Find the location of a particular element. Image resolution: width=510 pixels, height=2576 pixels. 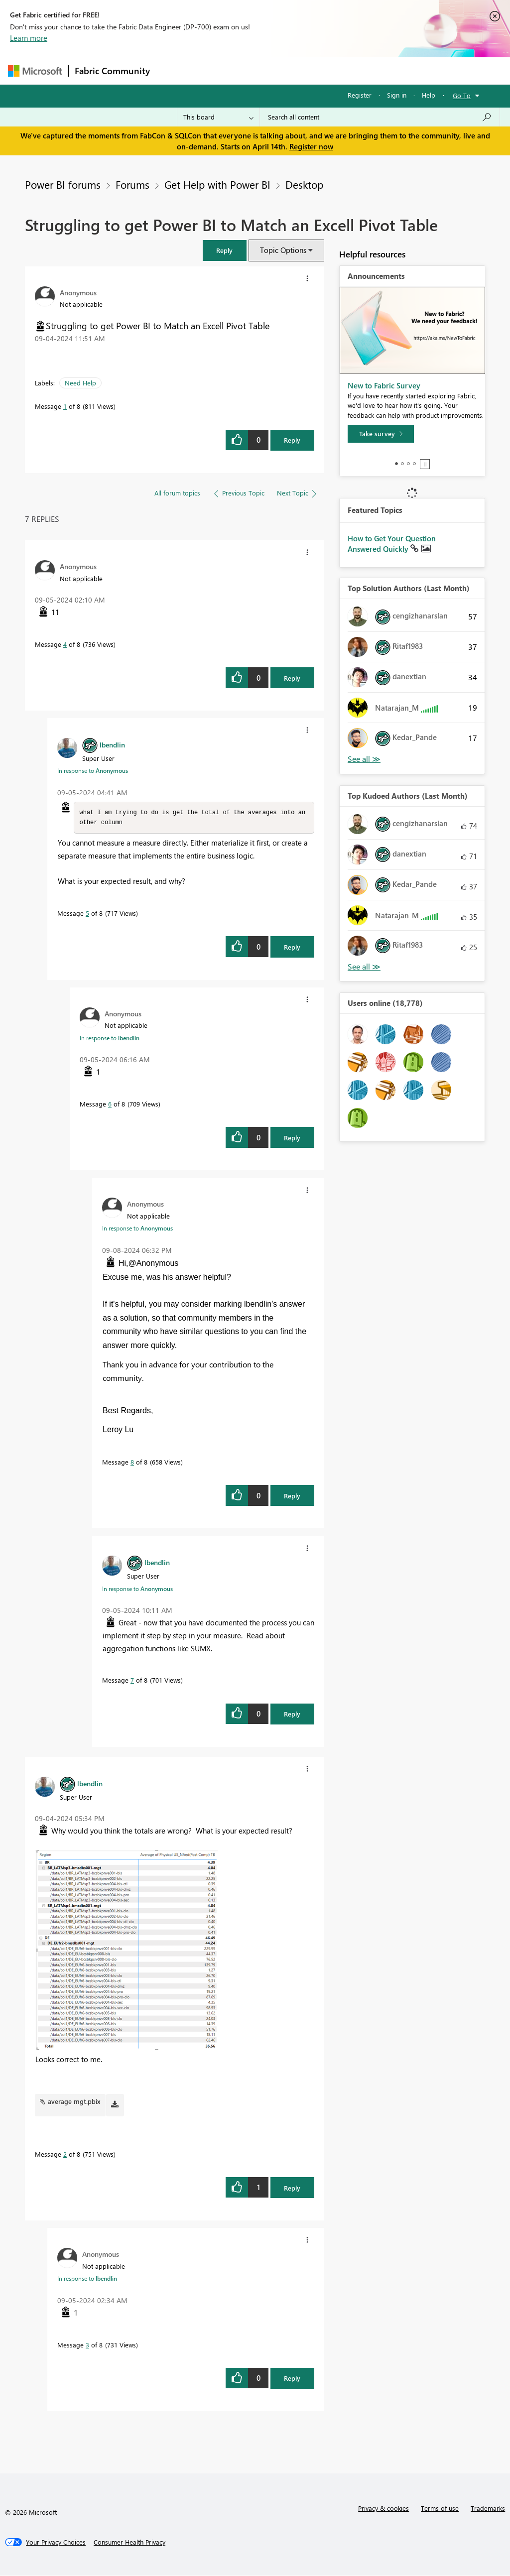

[Search Granularity] is located at coordinates (218, 117).